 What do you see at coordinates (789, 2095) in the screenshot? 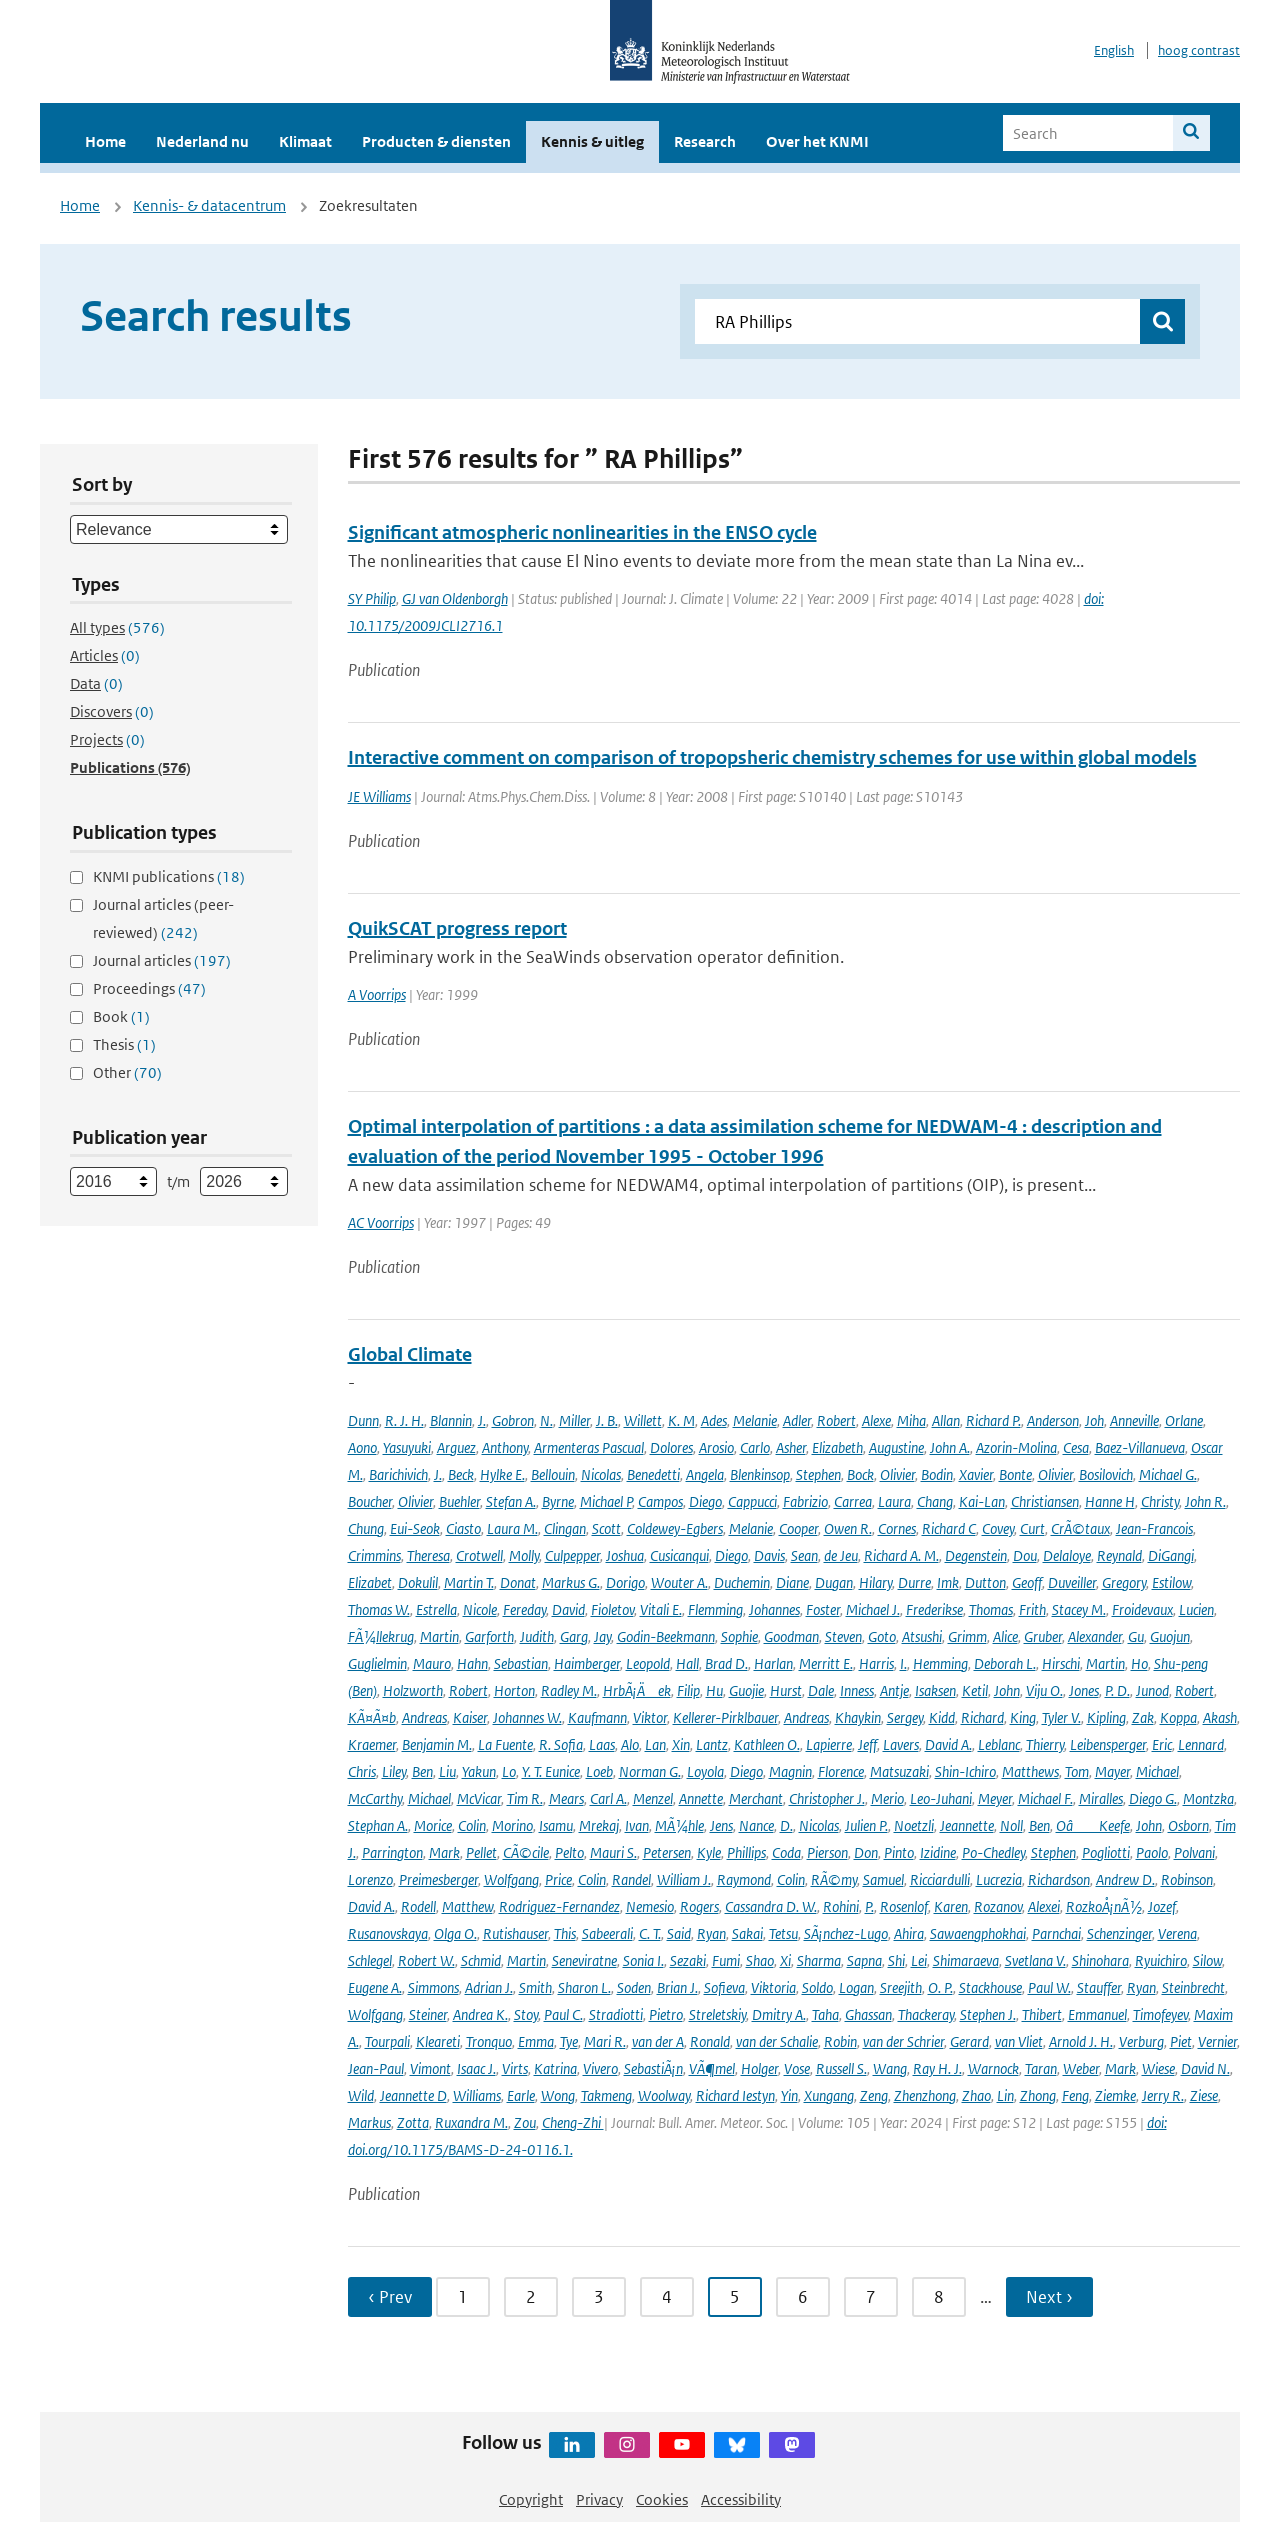
I see `Yin` at bounding box center [789, 2095].